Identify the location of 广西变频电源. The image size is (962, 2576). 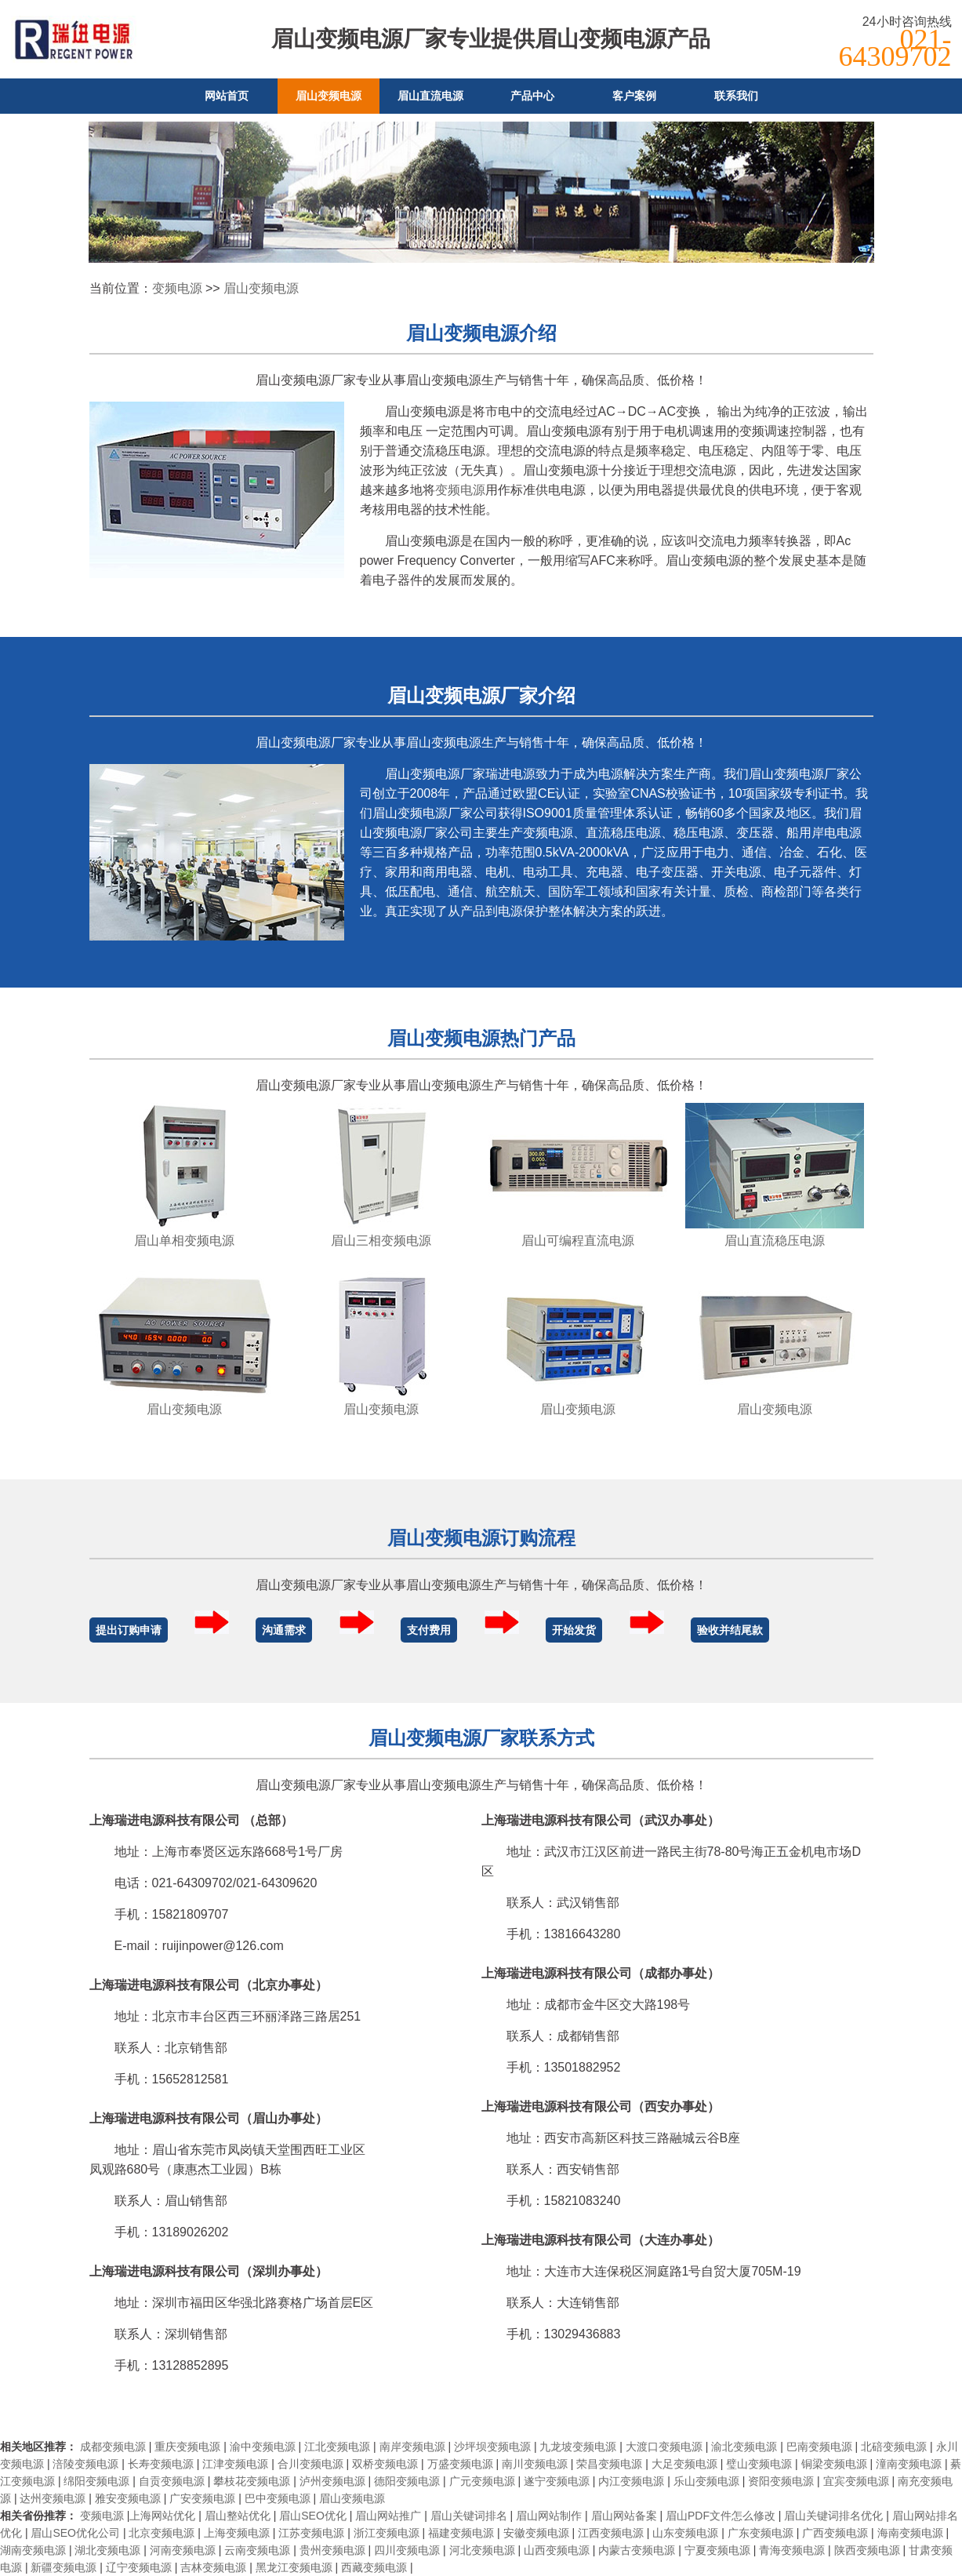
(835, 2533).